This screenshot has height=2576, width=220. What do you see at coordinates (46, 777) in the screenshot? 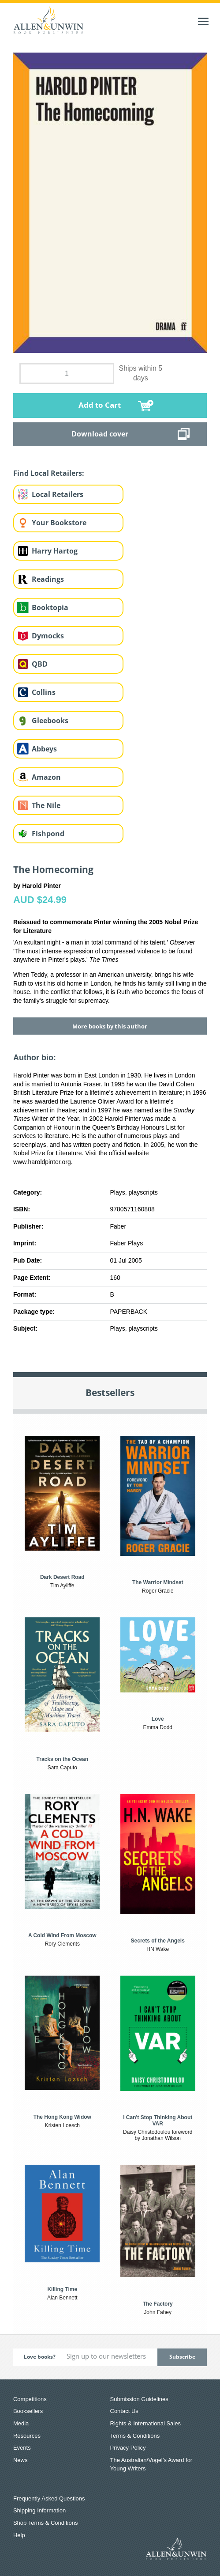
I see `Amazon` at bounding box center [46, 777].